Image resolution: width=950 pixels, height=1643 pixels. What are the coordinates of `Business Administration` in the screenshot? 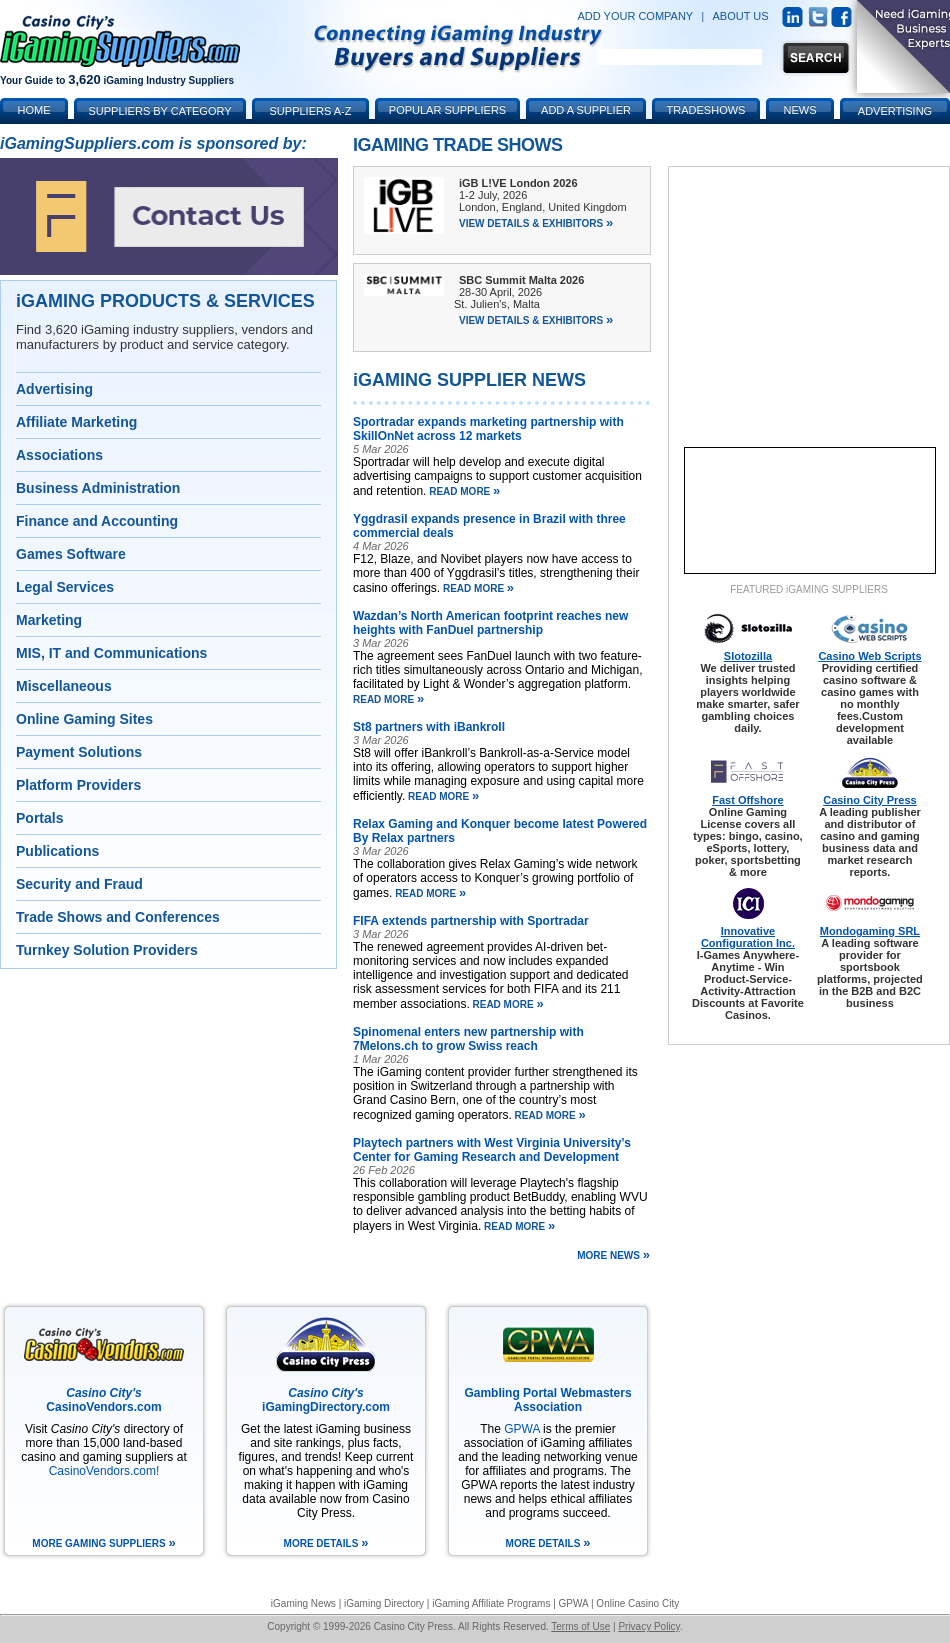 It's located at (98, 488).